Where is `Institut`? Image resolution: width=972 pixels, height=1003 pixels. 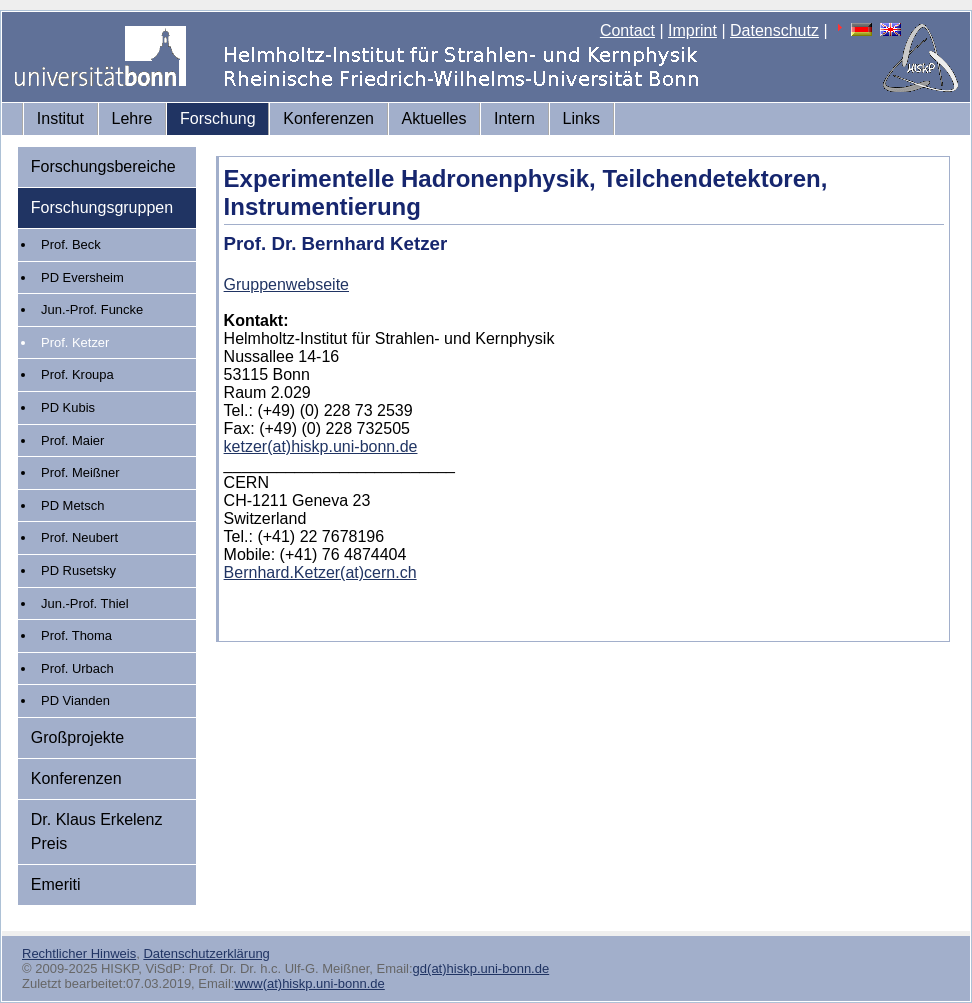 Institut is located at coordinates (60, 118).